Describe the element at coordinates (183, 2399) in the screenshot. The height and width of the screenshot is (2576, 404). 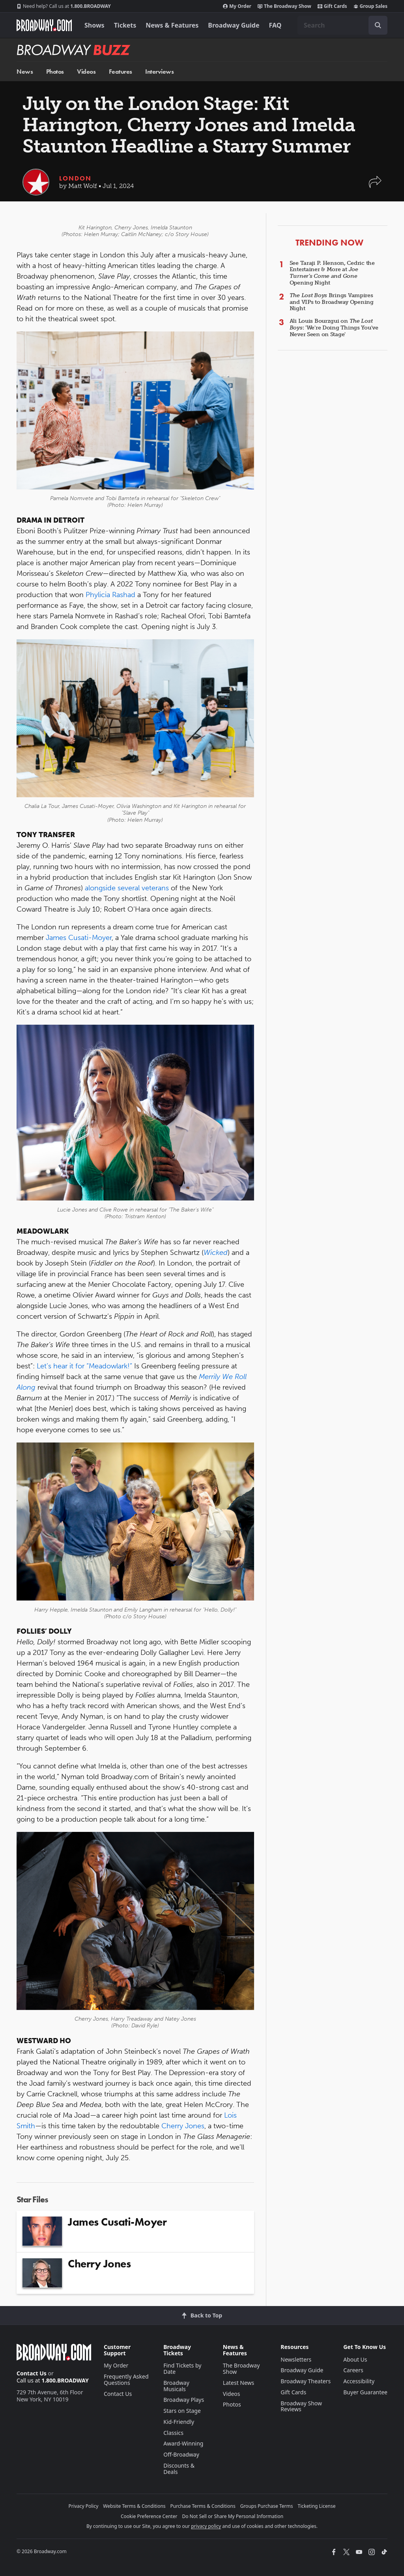
I see `Broadway Plays` at that location.